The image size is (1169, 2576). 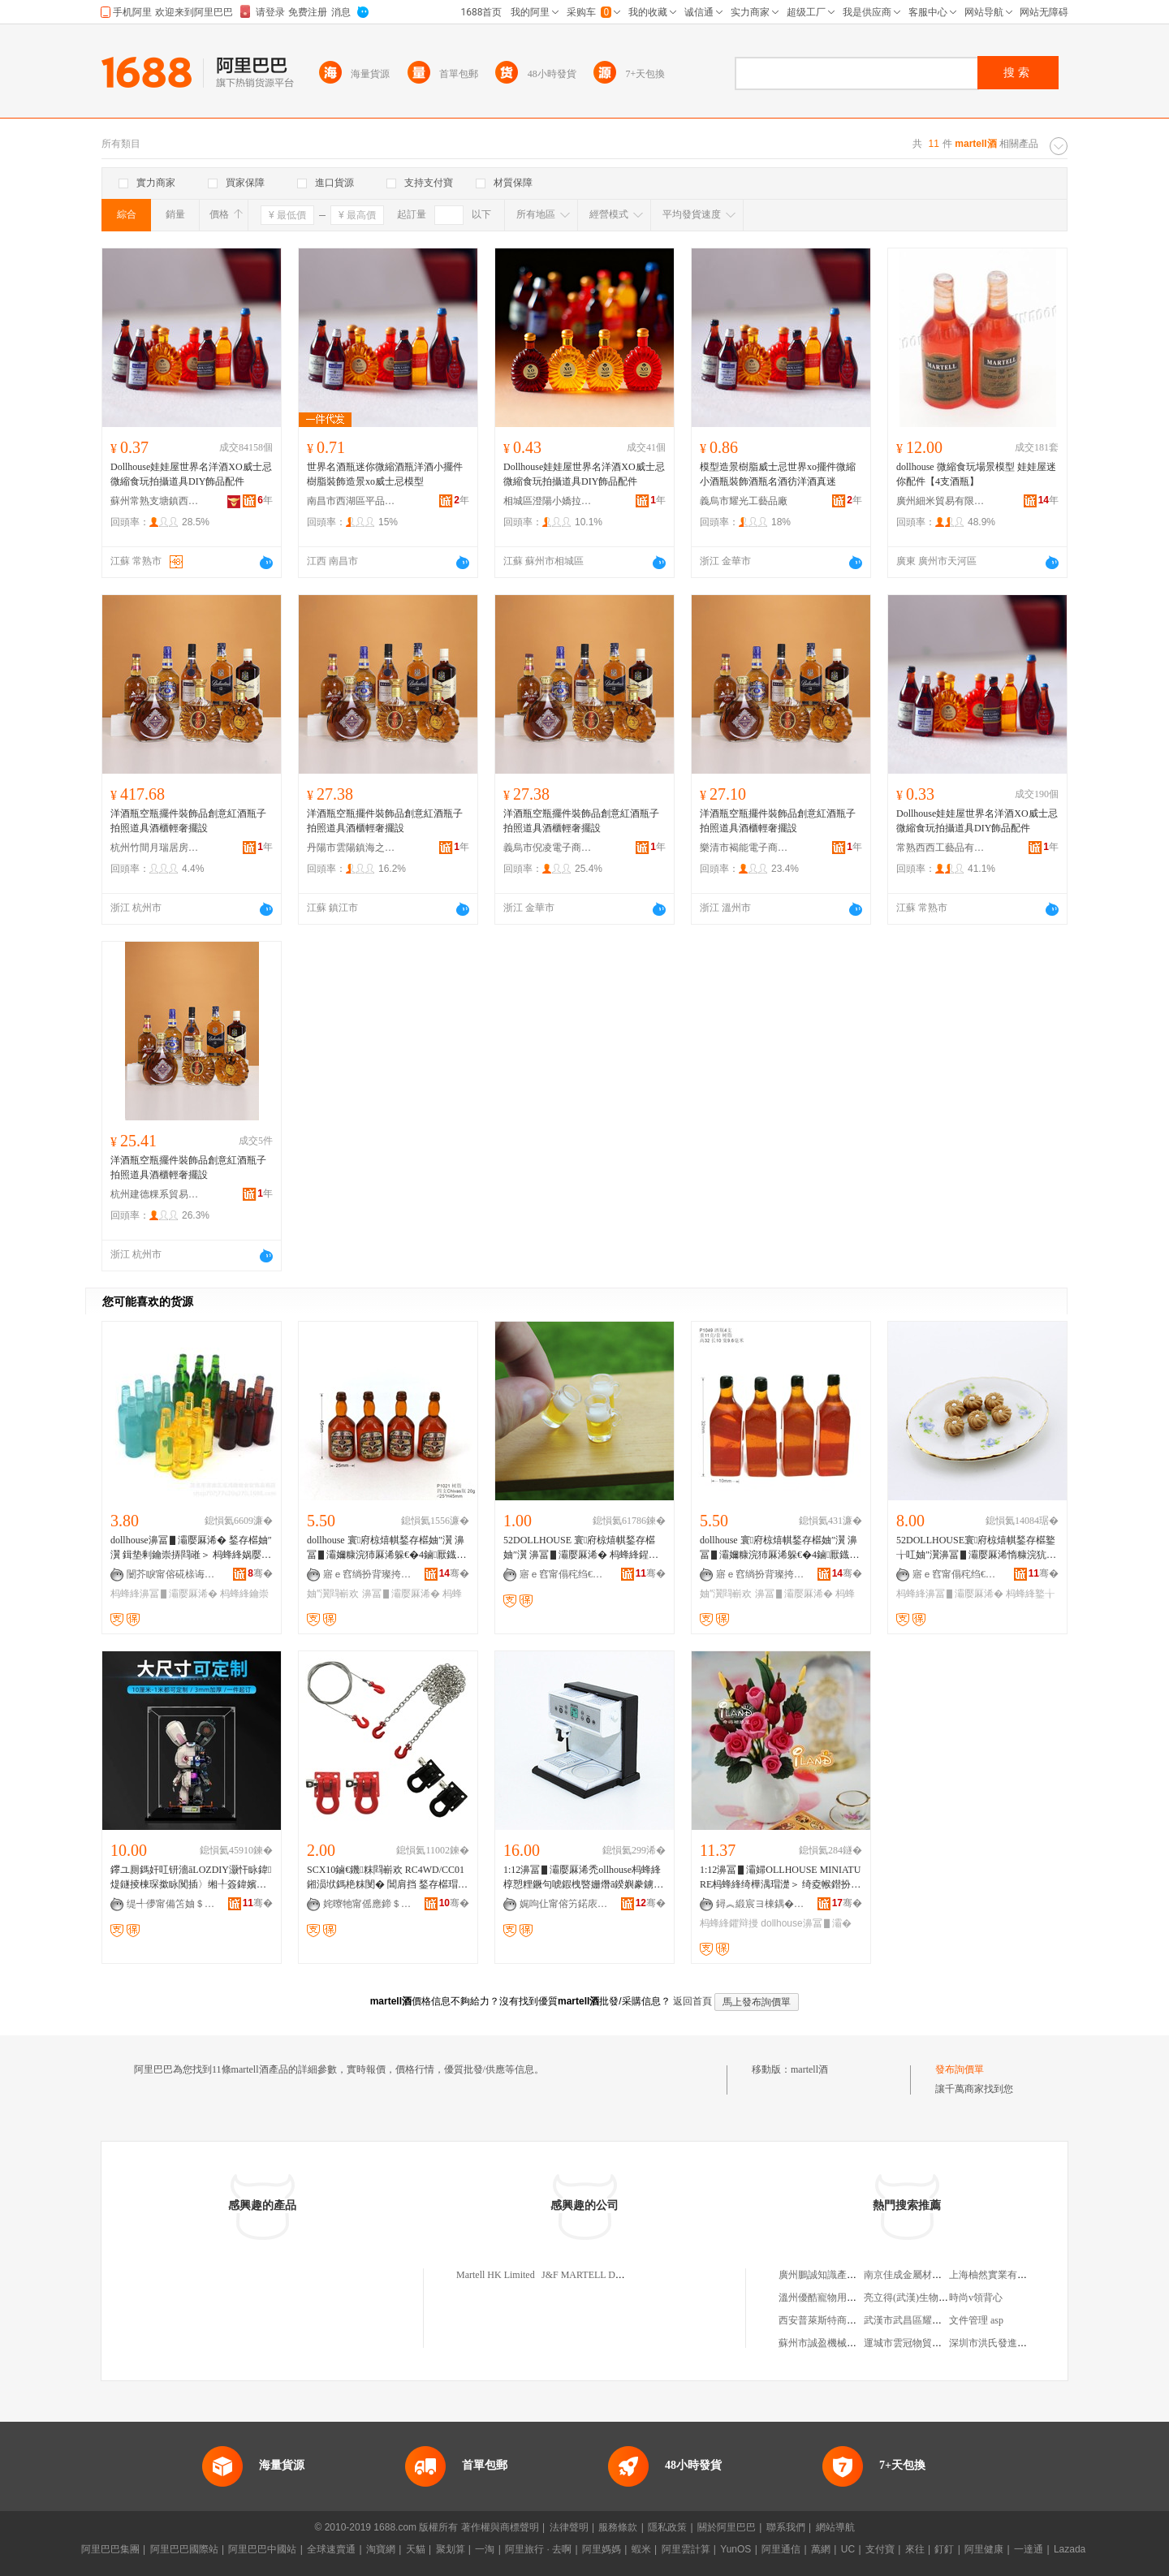 What do you see at coordinates (780, 2549) in the screenshot?
I see `阿里通信` at bounding box center [780, 2549].